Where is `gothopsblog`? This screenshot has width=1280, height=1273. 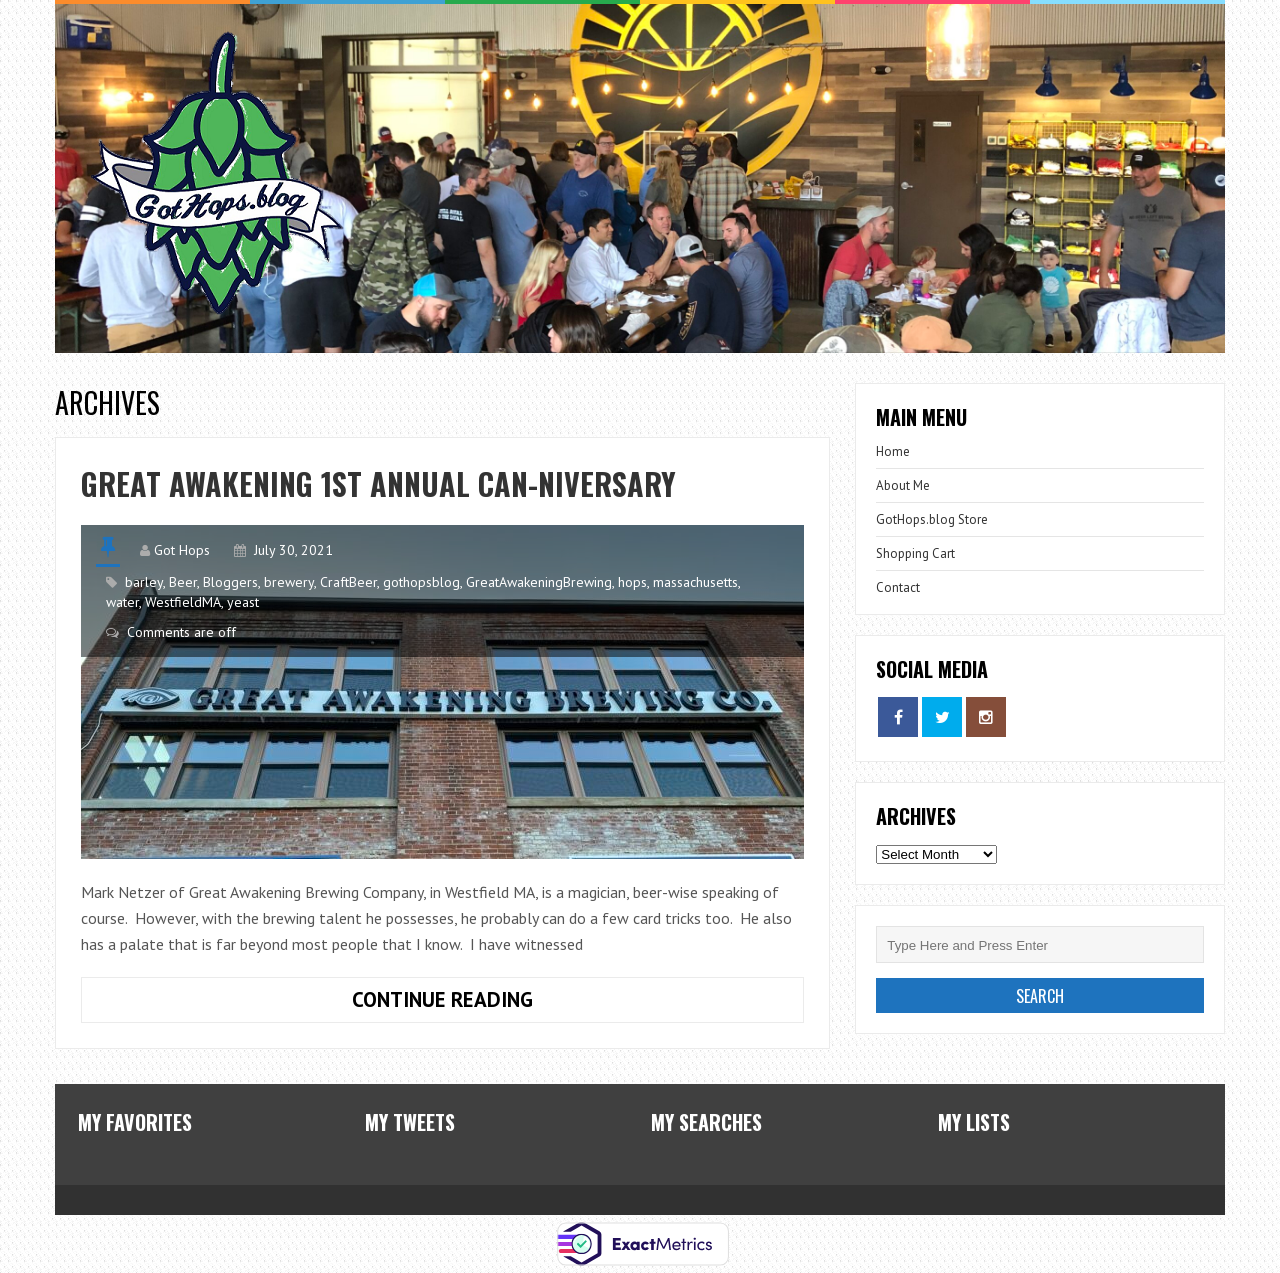 gothopsblog is located at coordinates (421, 582).